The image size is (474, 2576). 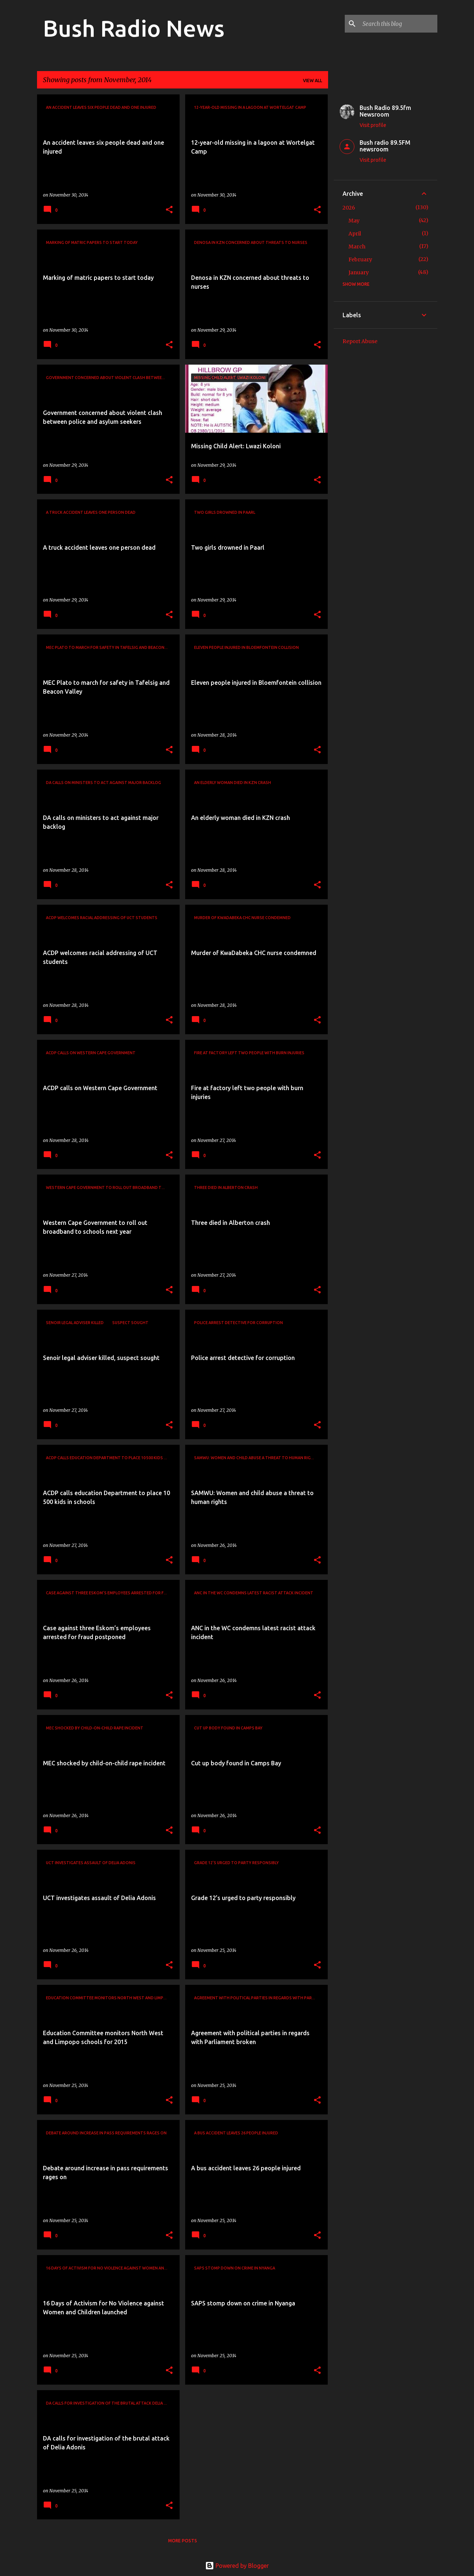 I want to click on February, so click(x=360, y=259).